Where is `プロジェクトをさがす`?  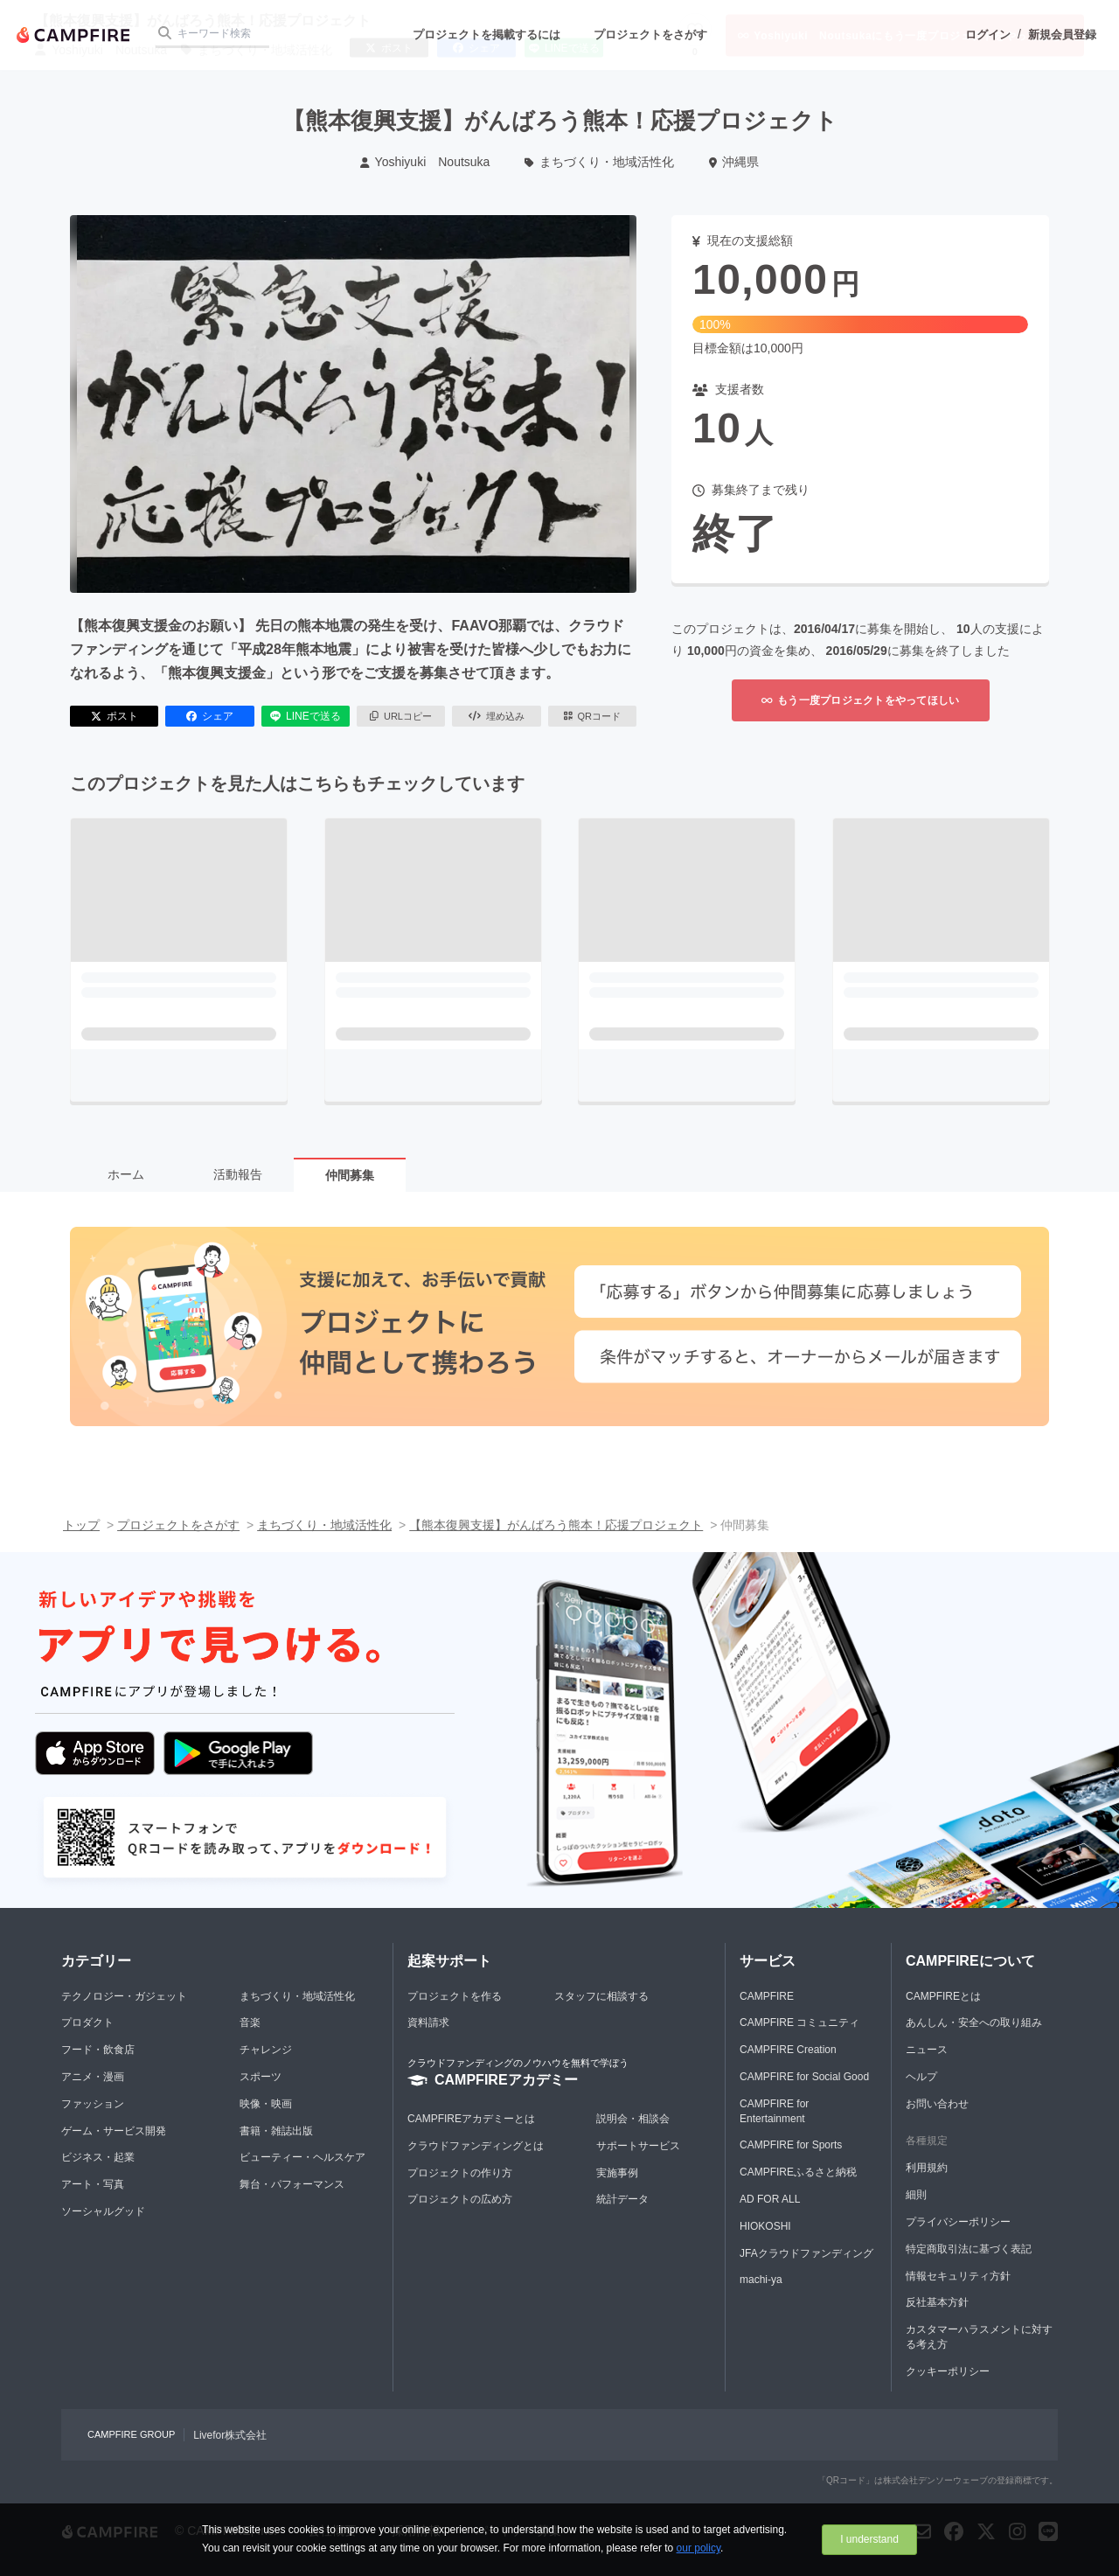 プロジェクトをさがす is located at coordinates (650, 34).